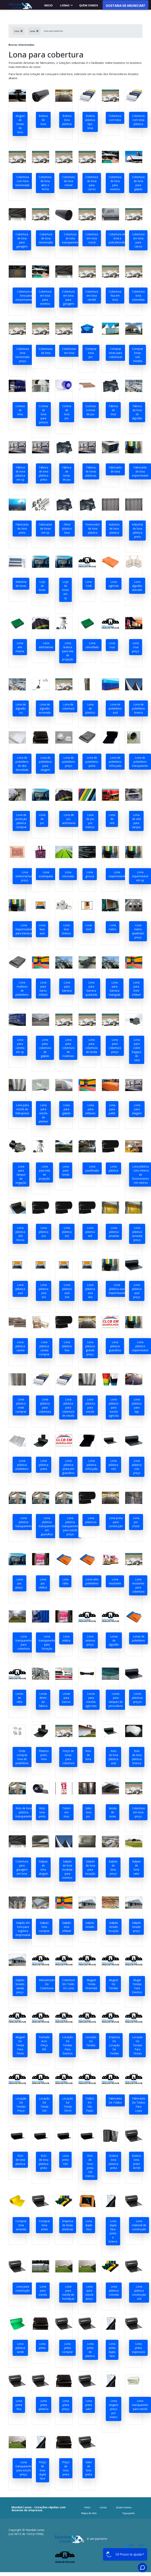 Image resolution: width=151 pixels, height=2576 pixels. I want to click on Locação De Tendas, so click(90, 2041).